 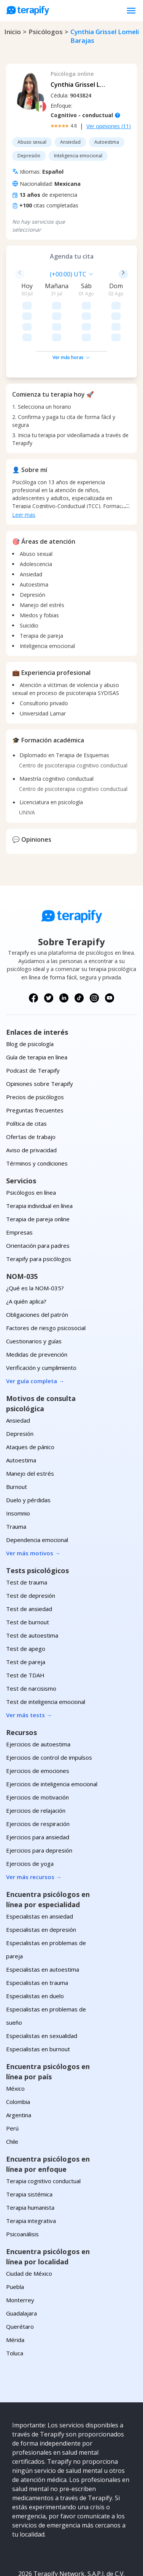 I want to click on Monterrey, so click(x=20, y=2256).